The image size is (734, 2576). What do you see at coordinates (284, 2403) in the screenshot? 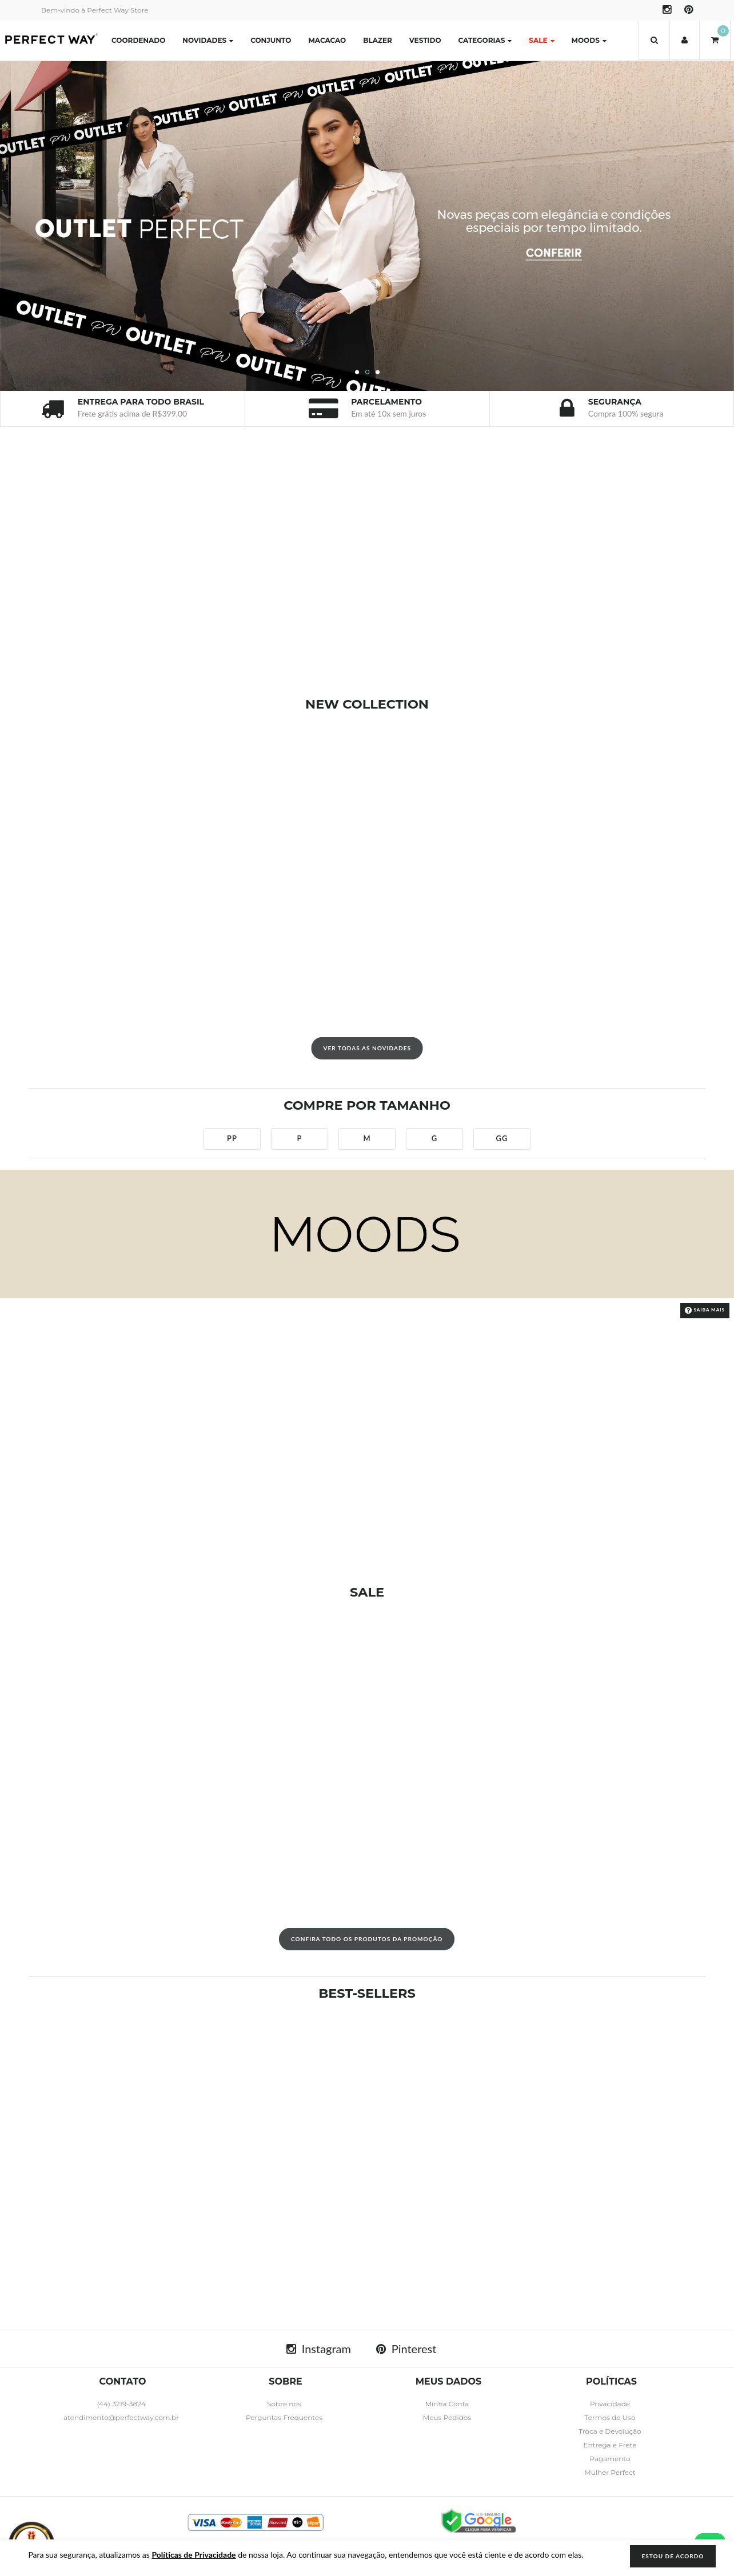
I see `Sobre nós` at bounding box center [284, 2403].